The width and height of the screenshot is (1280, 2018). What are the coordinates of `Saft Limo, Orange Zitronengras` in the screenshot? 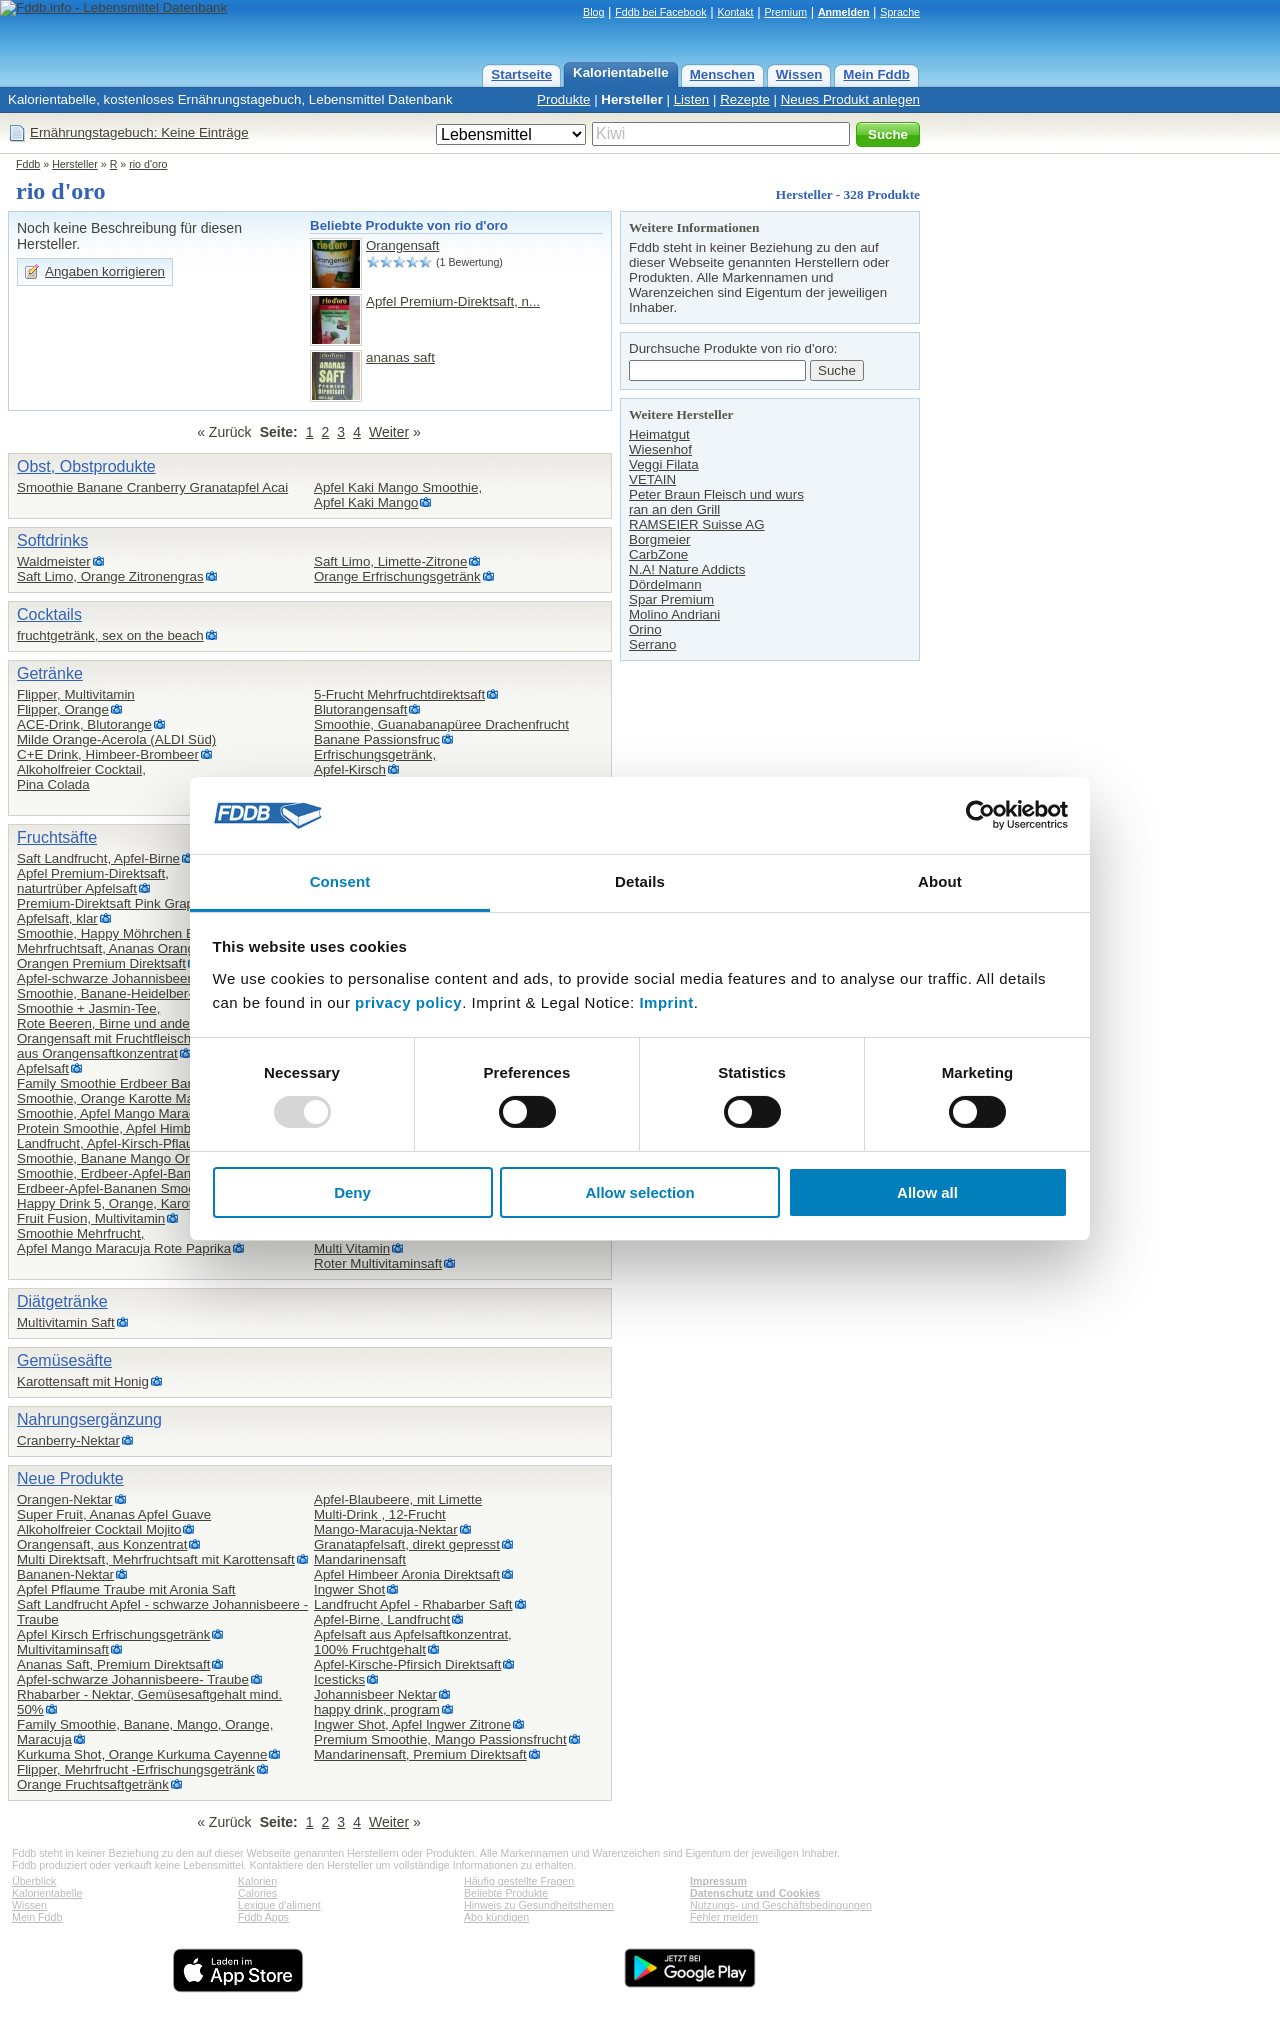 It's located at (110, 576).